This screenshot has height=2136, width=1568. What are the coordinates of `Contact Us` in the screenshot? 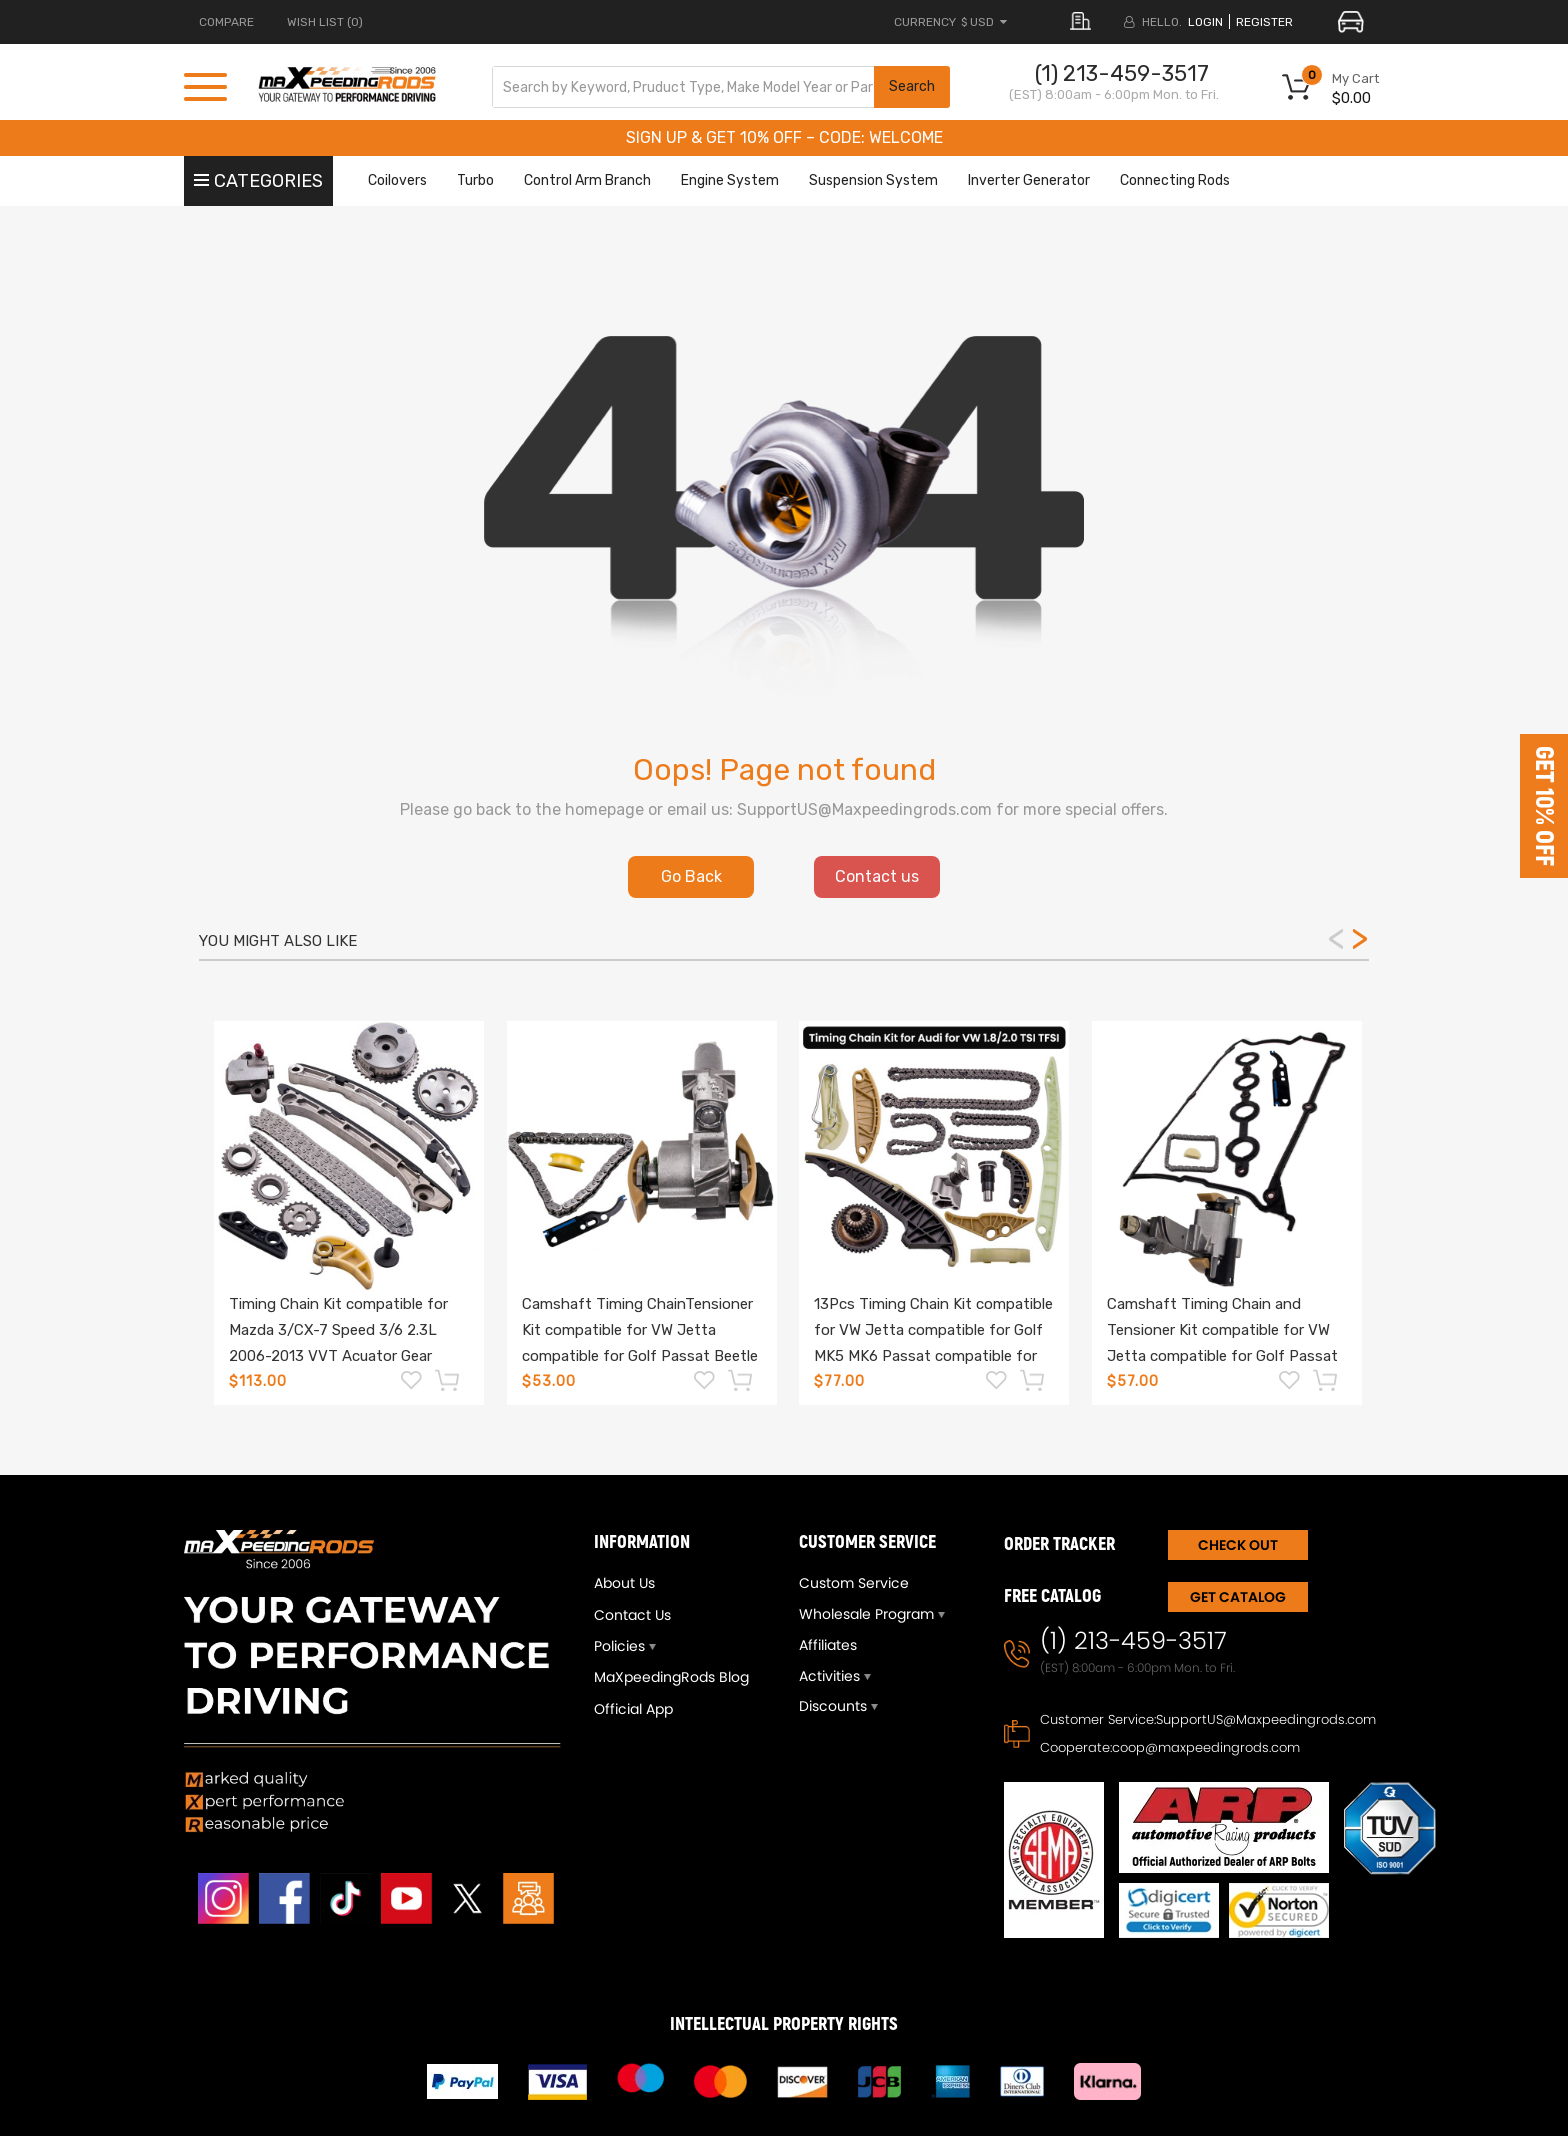 It's located at (632, 1615).